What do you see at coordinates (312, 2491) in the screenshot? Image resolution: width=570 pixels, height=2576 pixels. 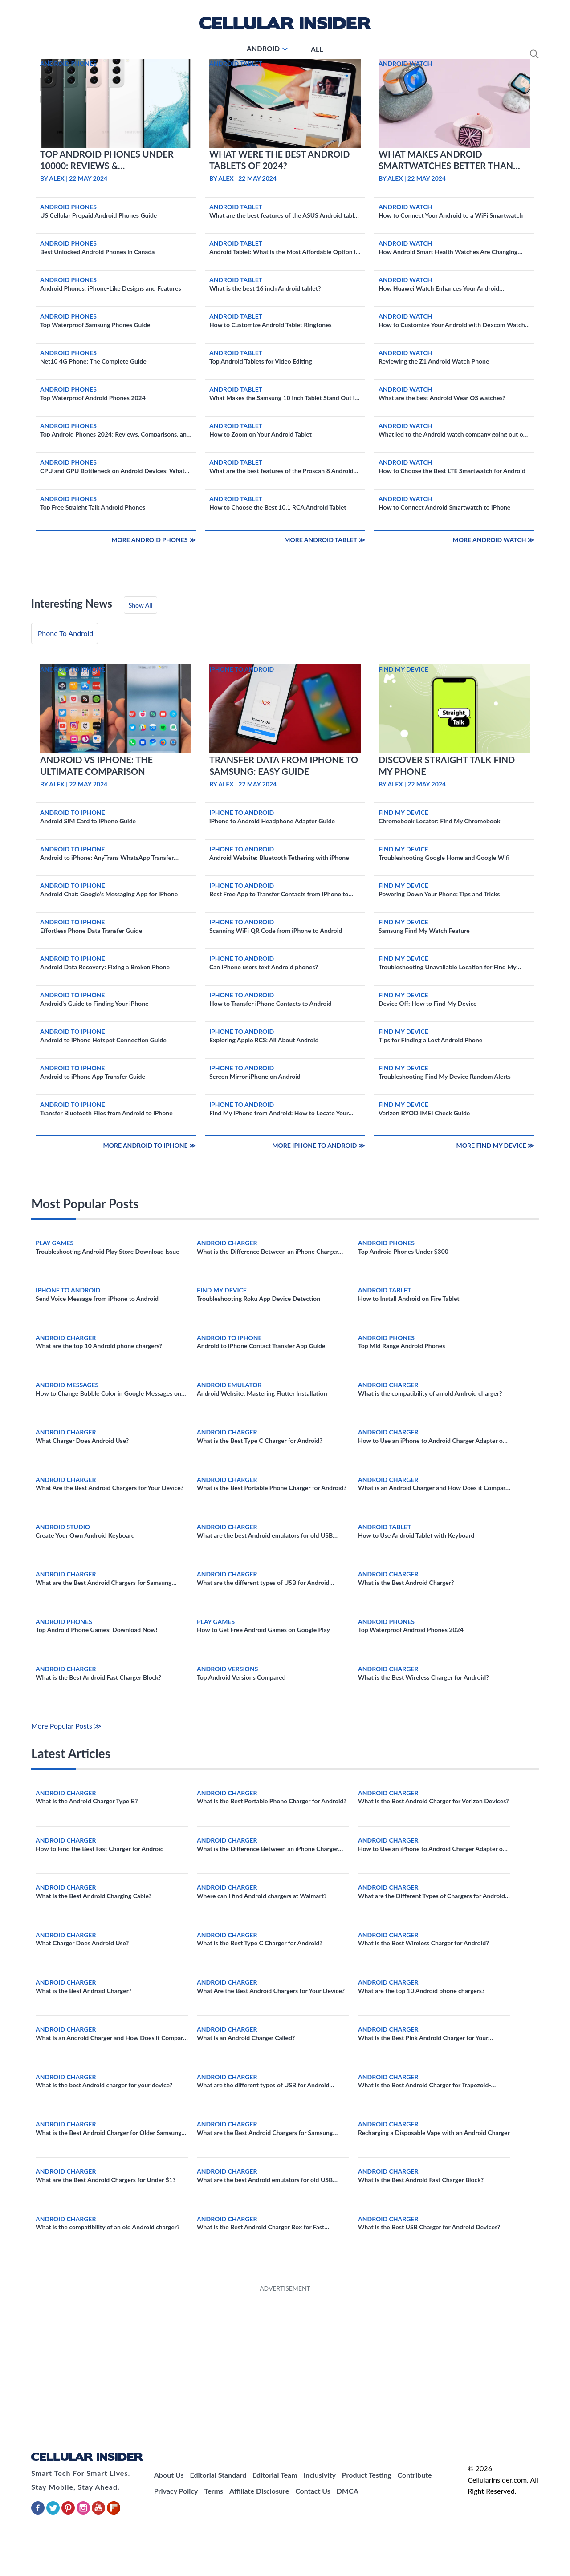 I see `Contact Us` at bounding box center [312, 2491].